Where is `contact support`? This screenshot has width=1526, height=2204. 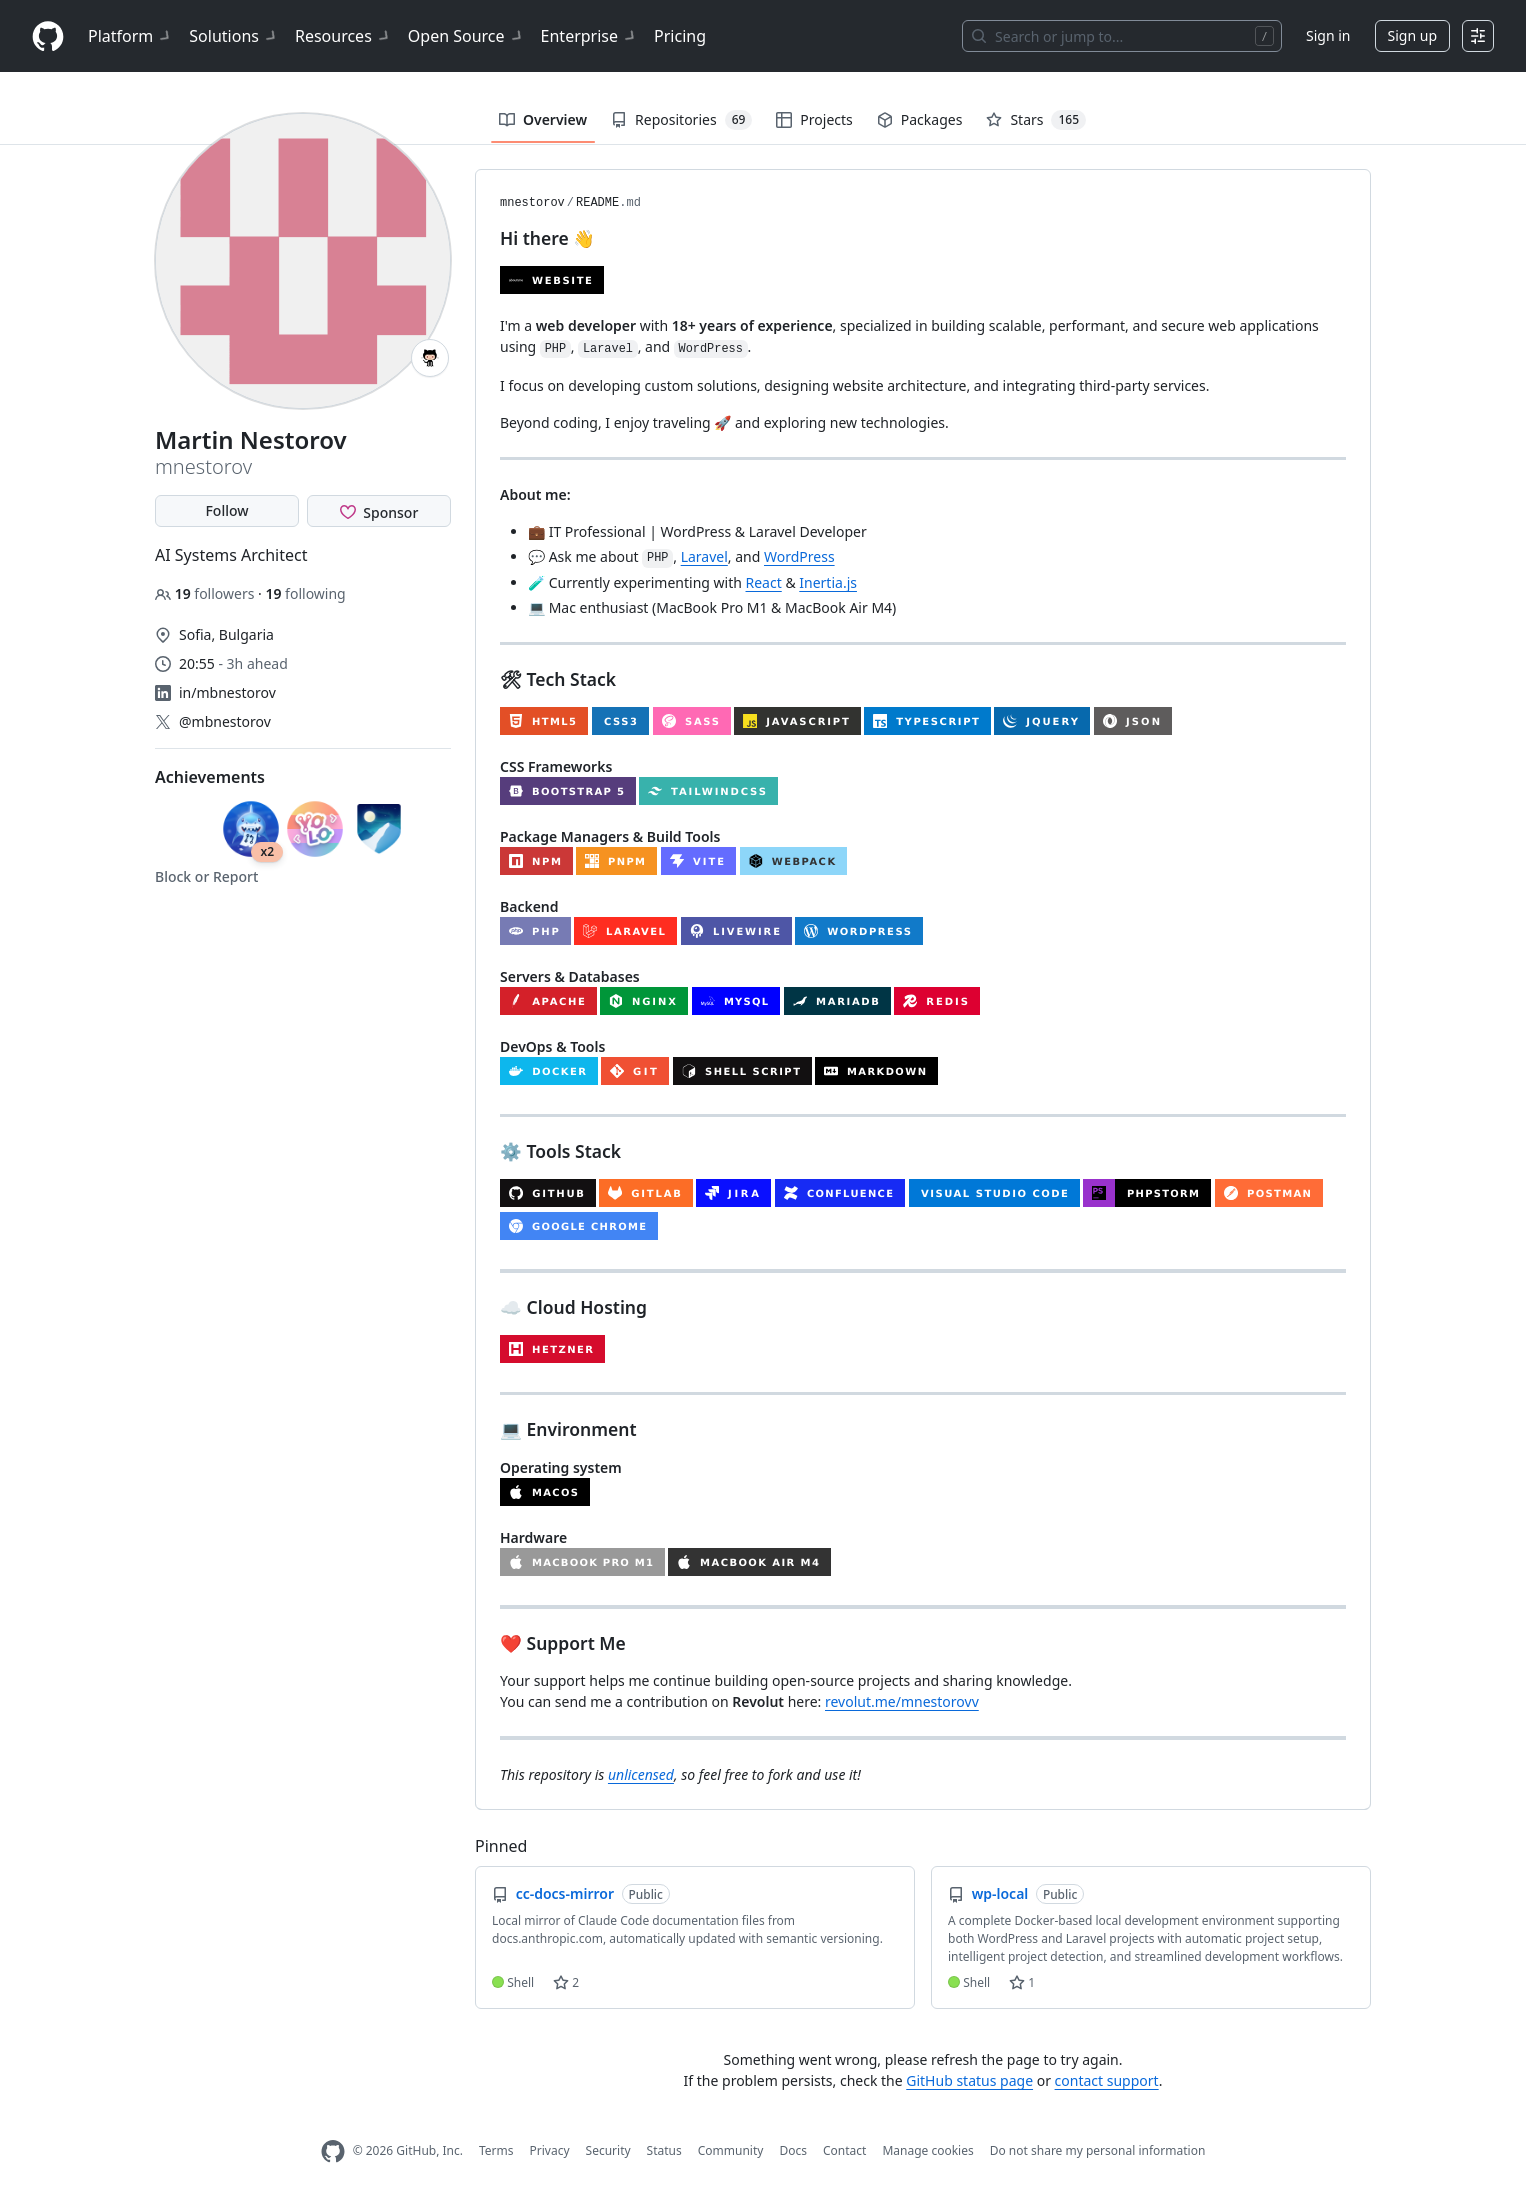 contact support is located at coordinates (1107, 2080).